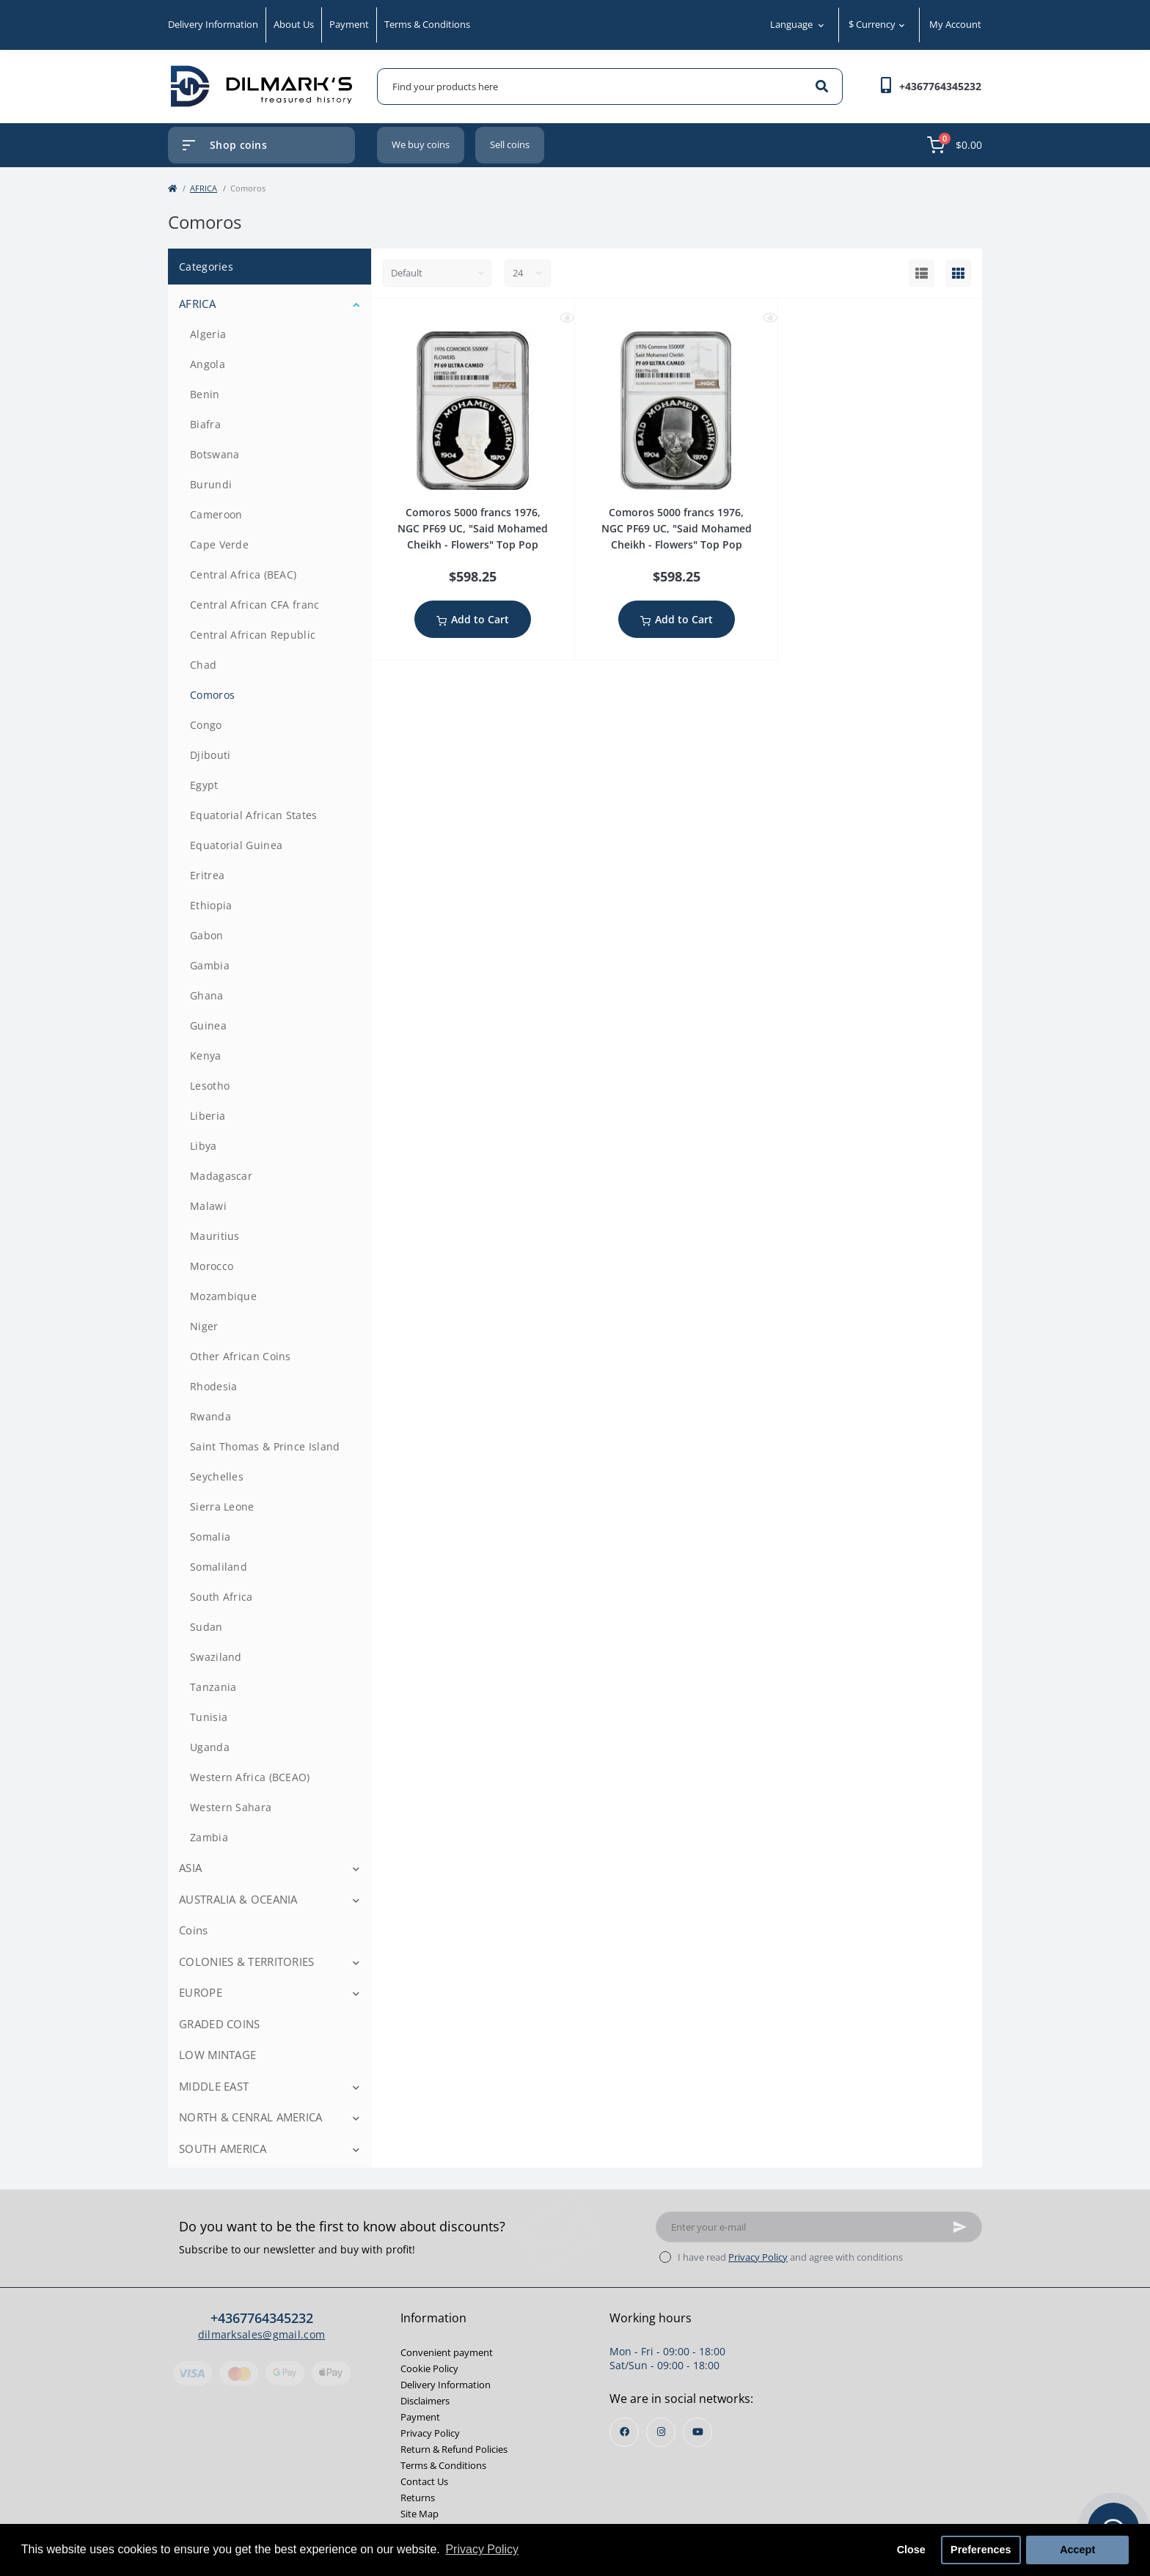  Describe the element at coordinates (236, 845) in the screenshot. I see `Equatorial Guinea` at that location.